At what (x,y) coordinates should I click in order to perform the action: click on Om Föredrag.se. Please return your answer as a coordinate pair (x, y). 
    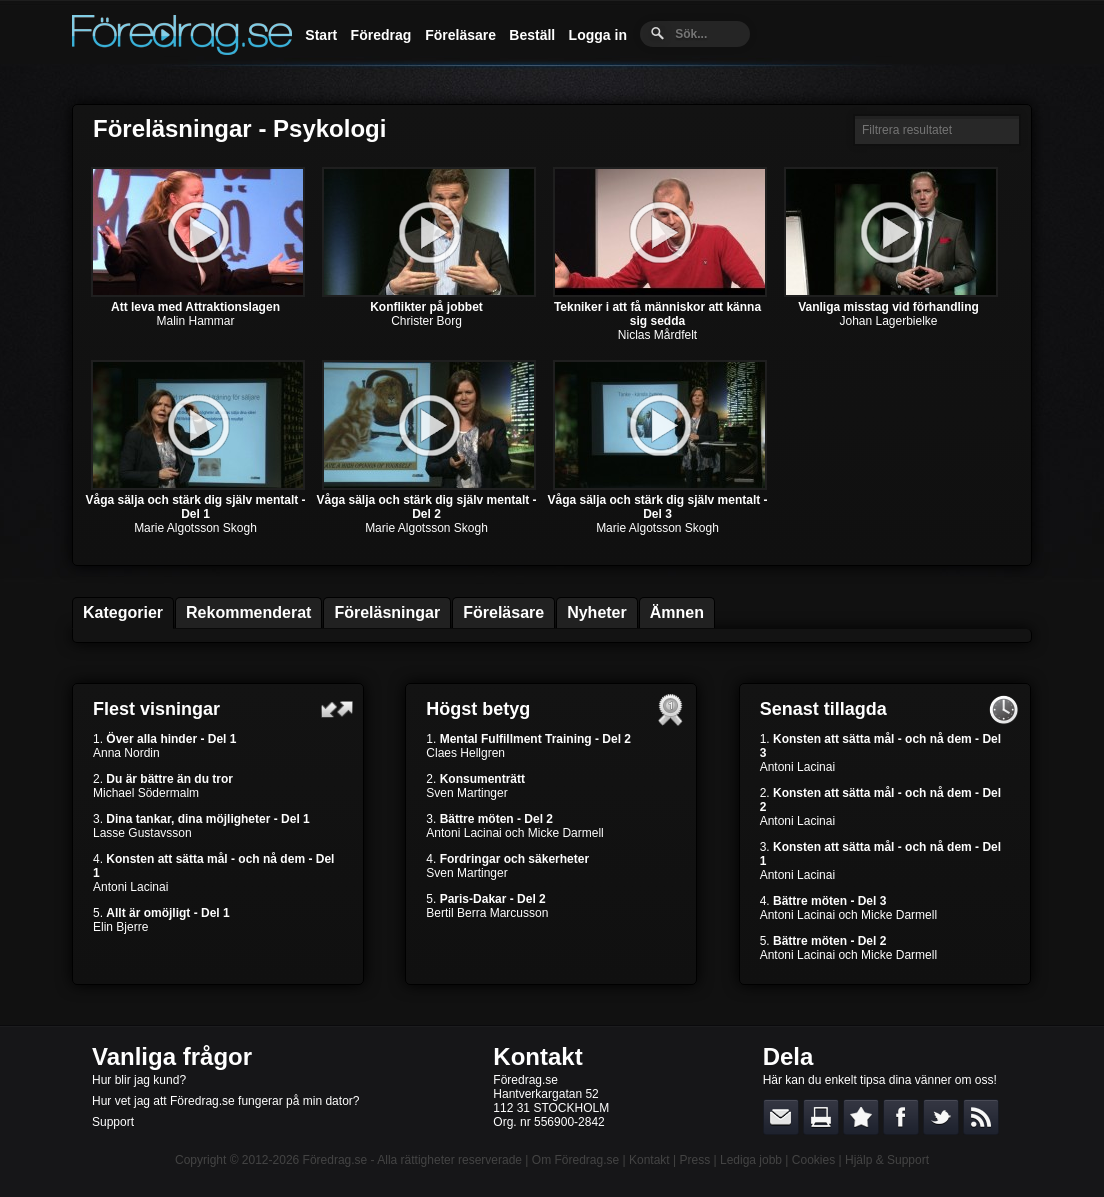
    Looking at the image, I should click on (575, 1160).